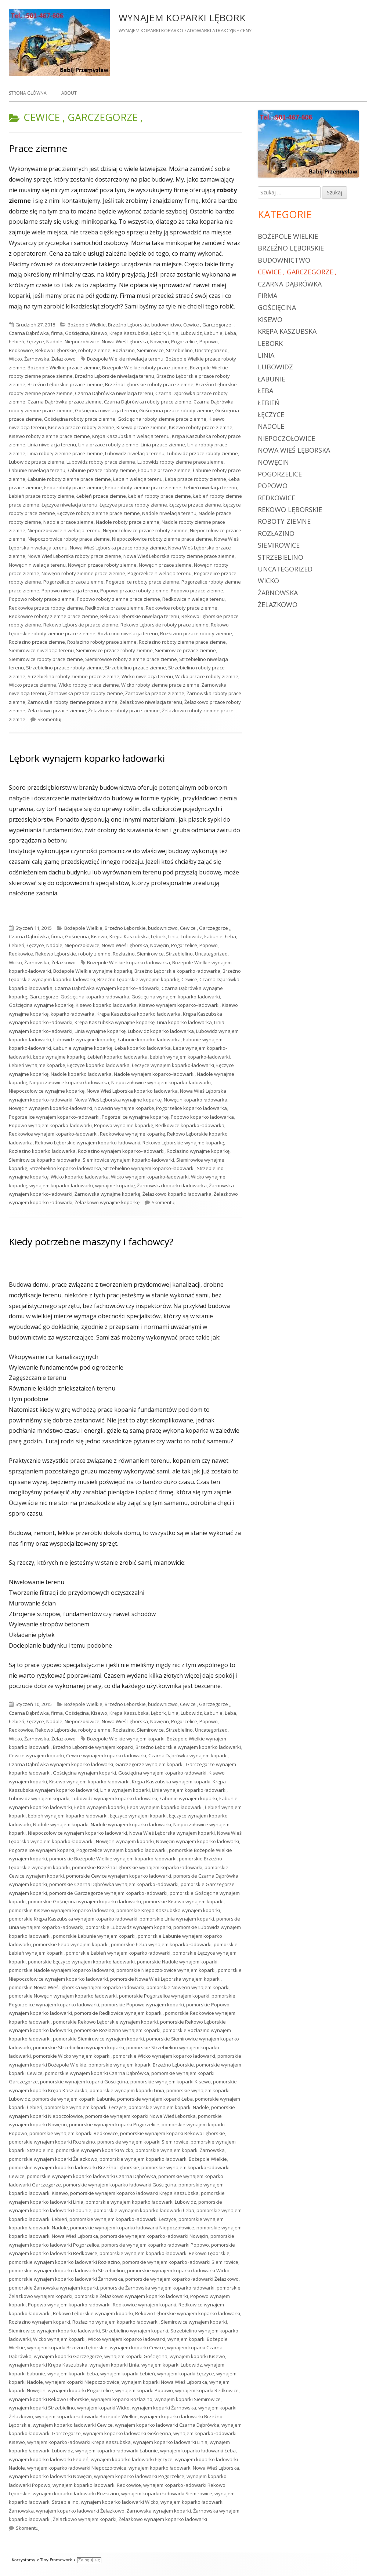 Image resolution: width=376 pixels, height=2576 pixels. Describe the element at coordinates (173, 333) in the screenshot. I see `Linia` at that location.